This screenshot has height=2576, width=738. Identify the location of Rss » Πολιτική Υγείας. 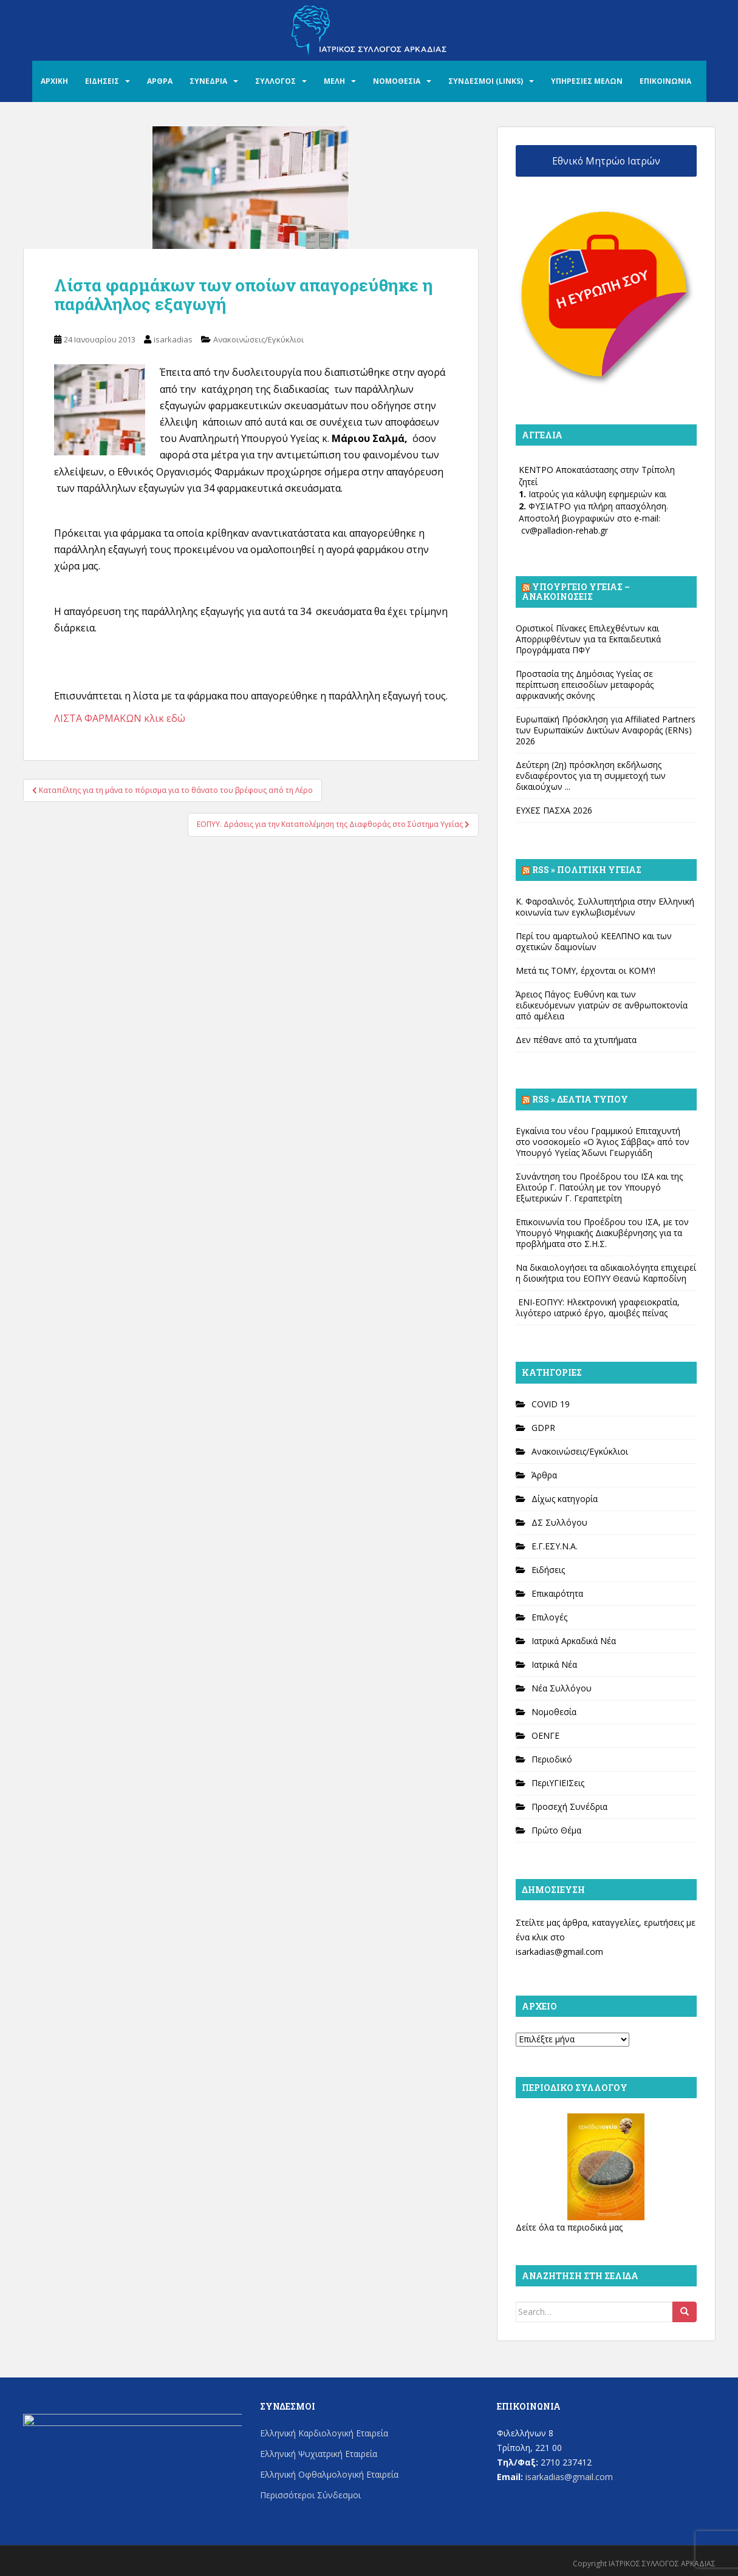
(586, 869).